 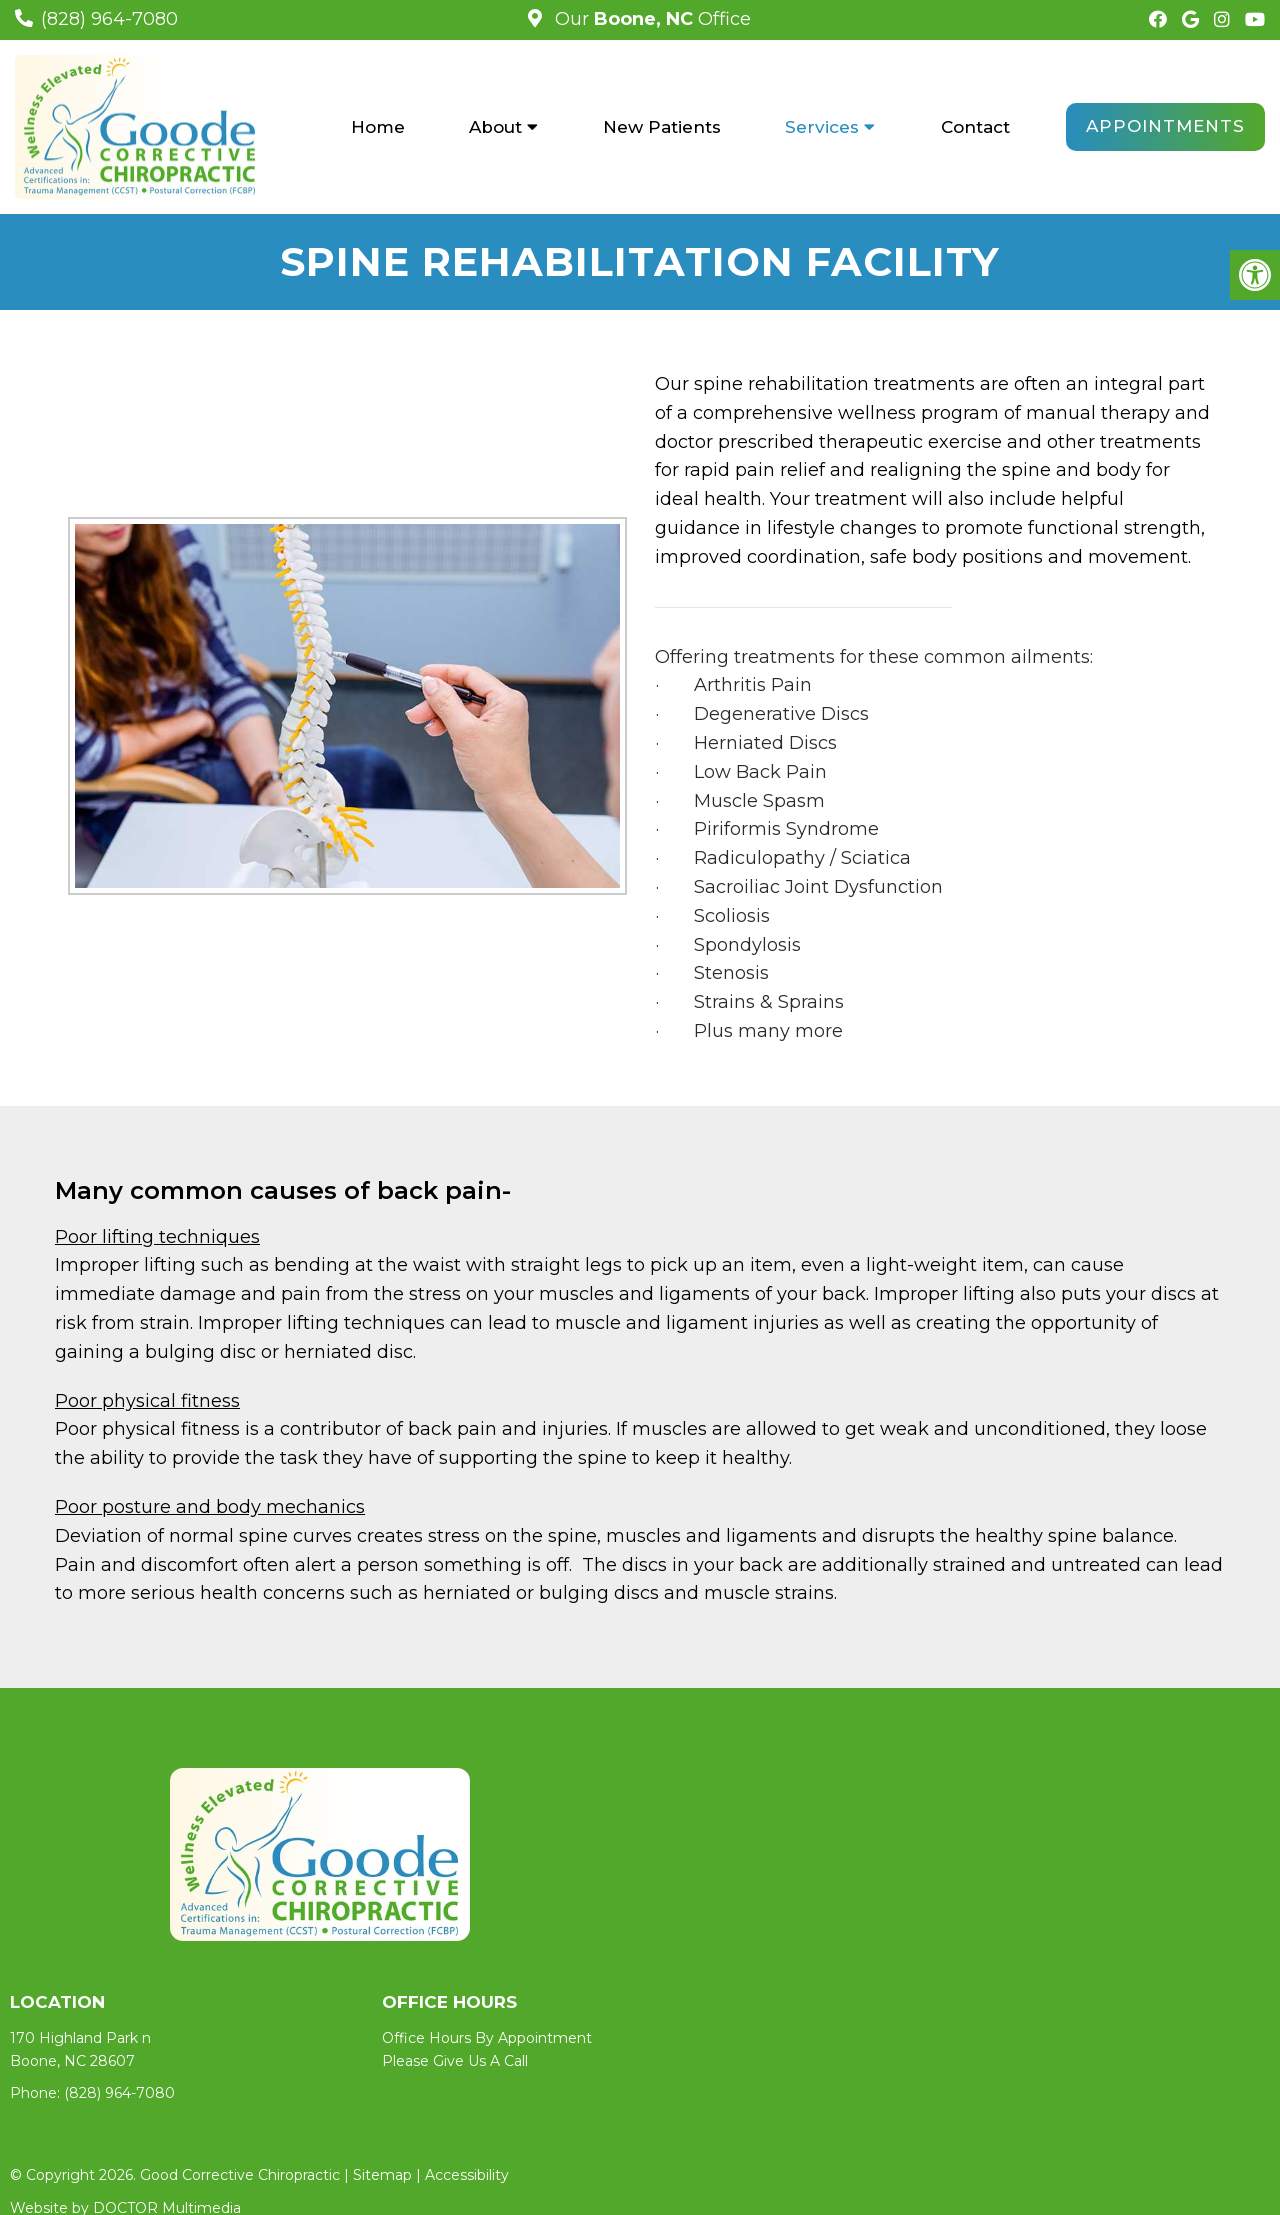 I want to click on Contact, so click(x=975, y=127).